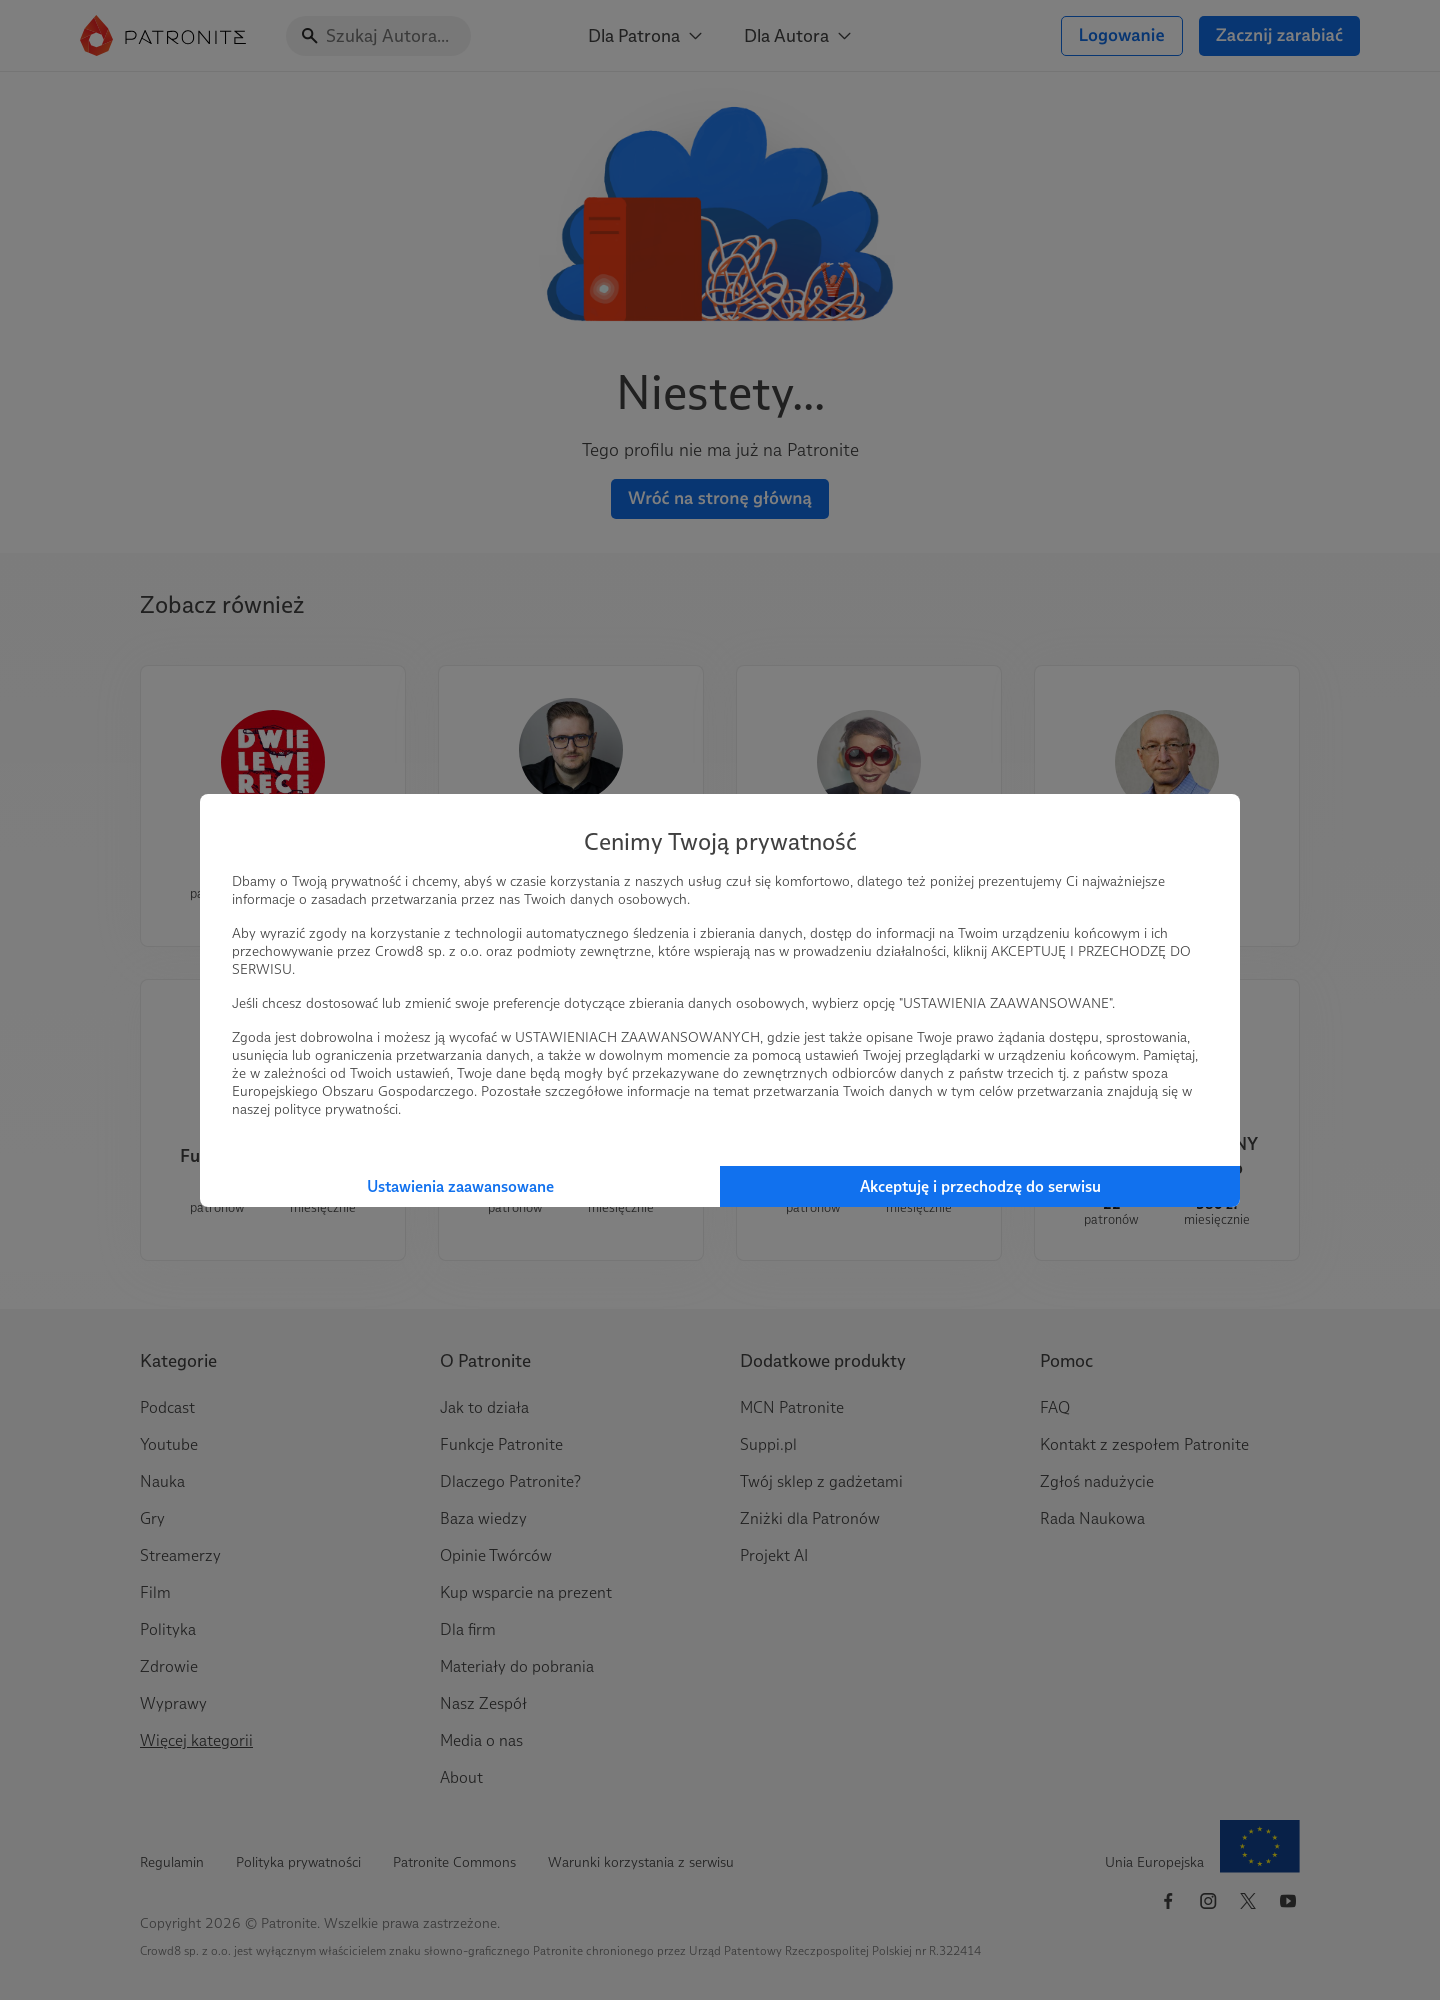  What do you see at coordinates (980, 1186) in the screenshot?
I see `Akceptuję i przechodzę do serwisu` at bounding box center [980, 1186].